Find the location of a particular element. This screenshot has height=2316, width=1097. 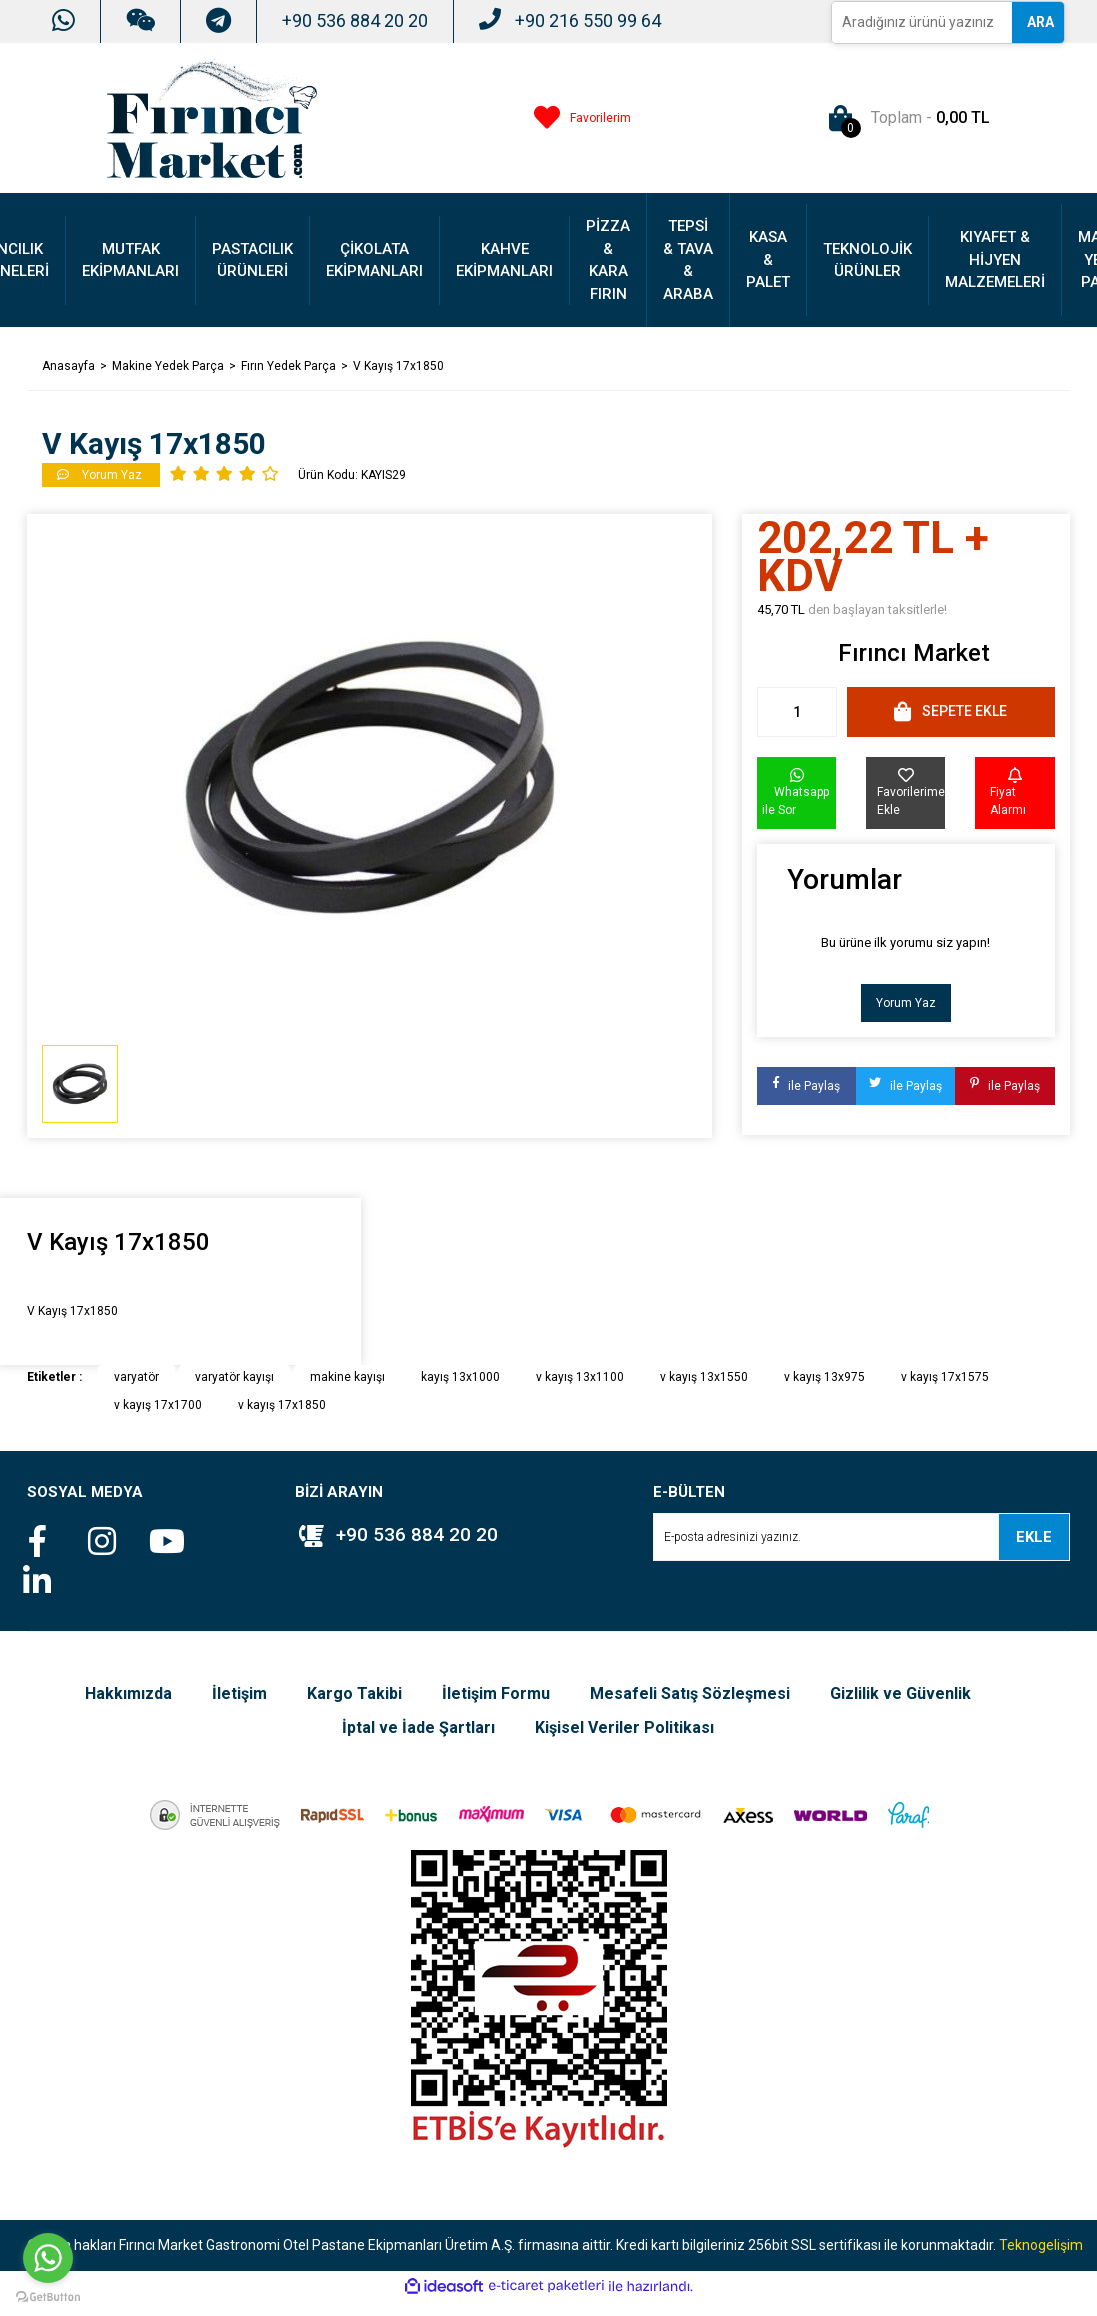

v kayış 13x1100 is located at coordinates (580, 1377).